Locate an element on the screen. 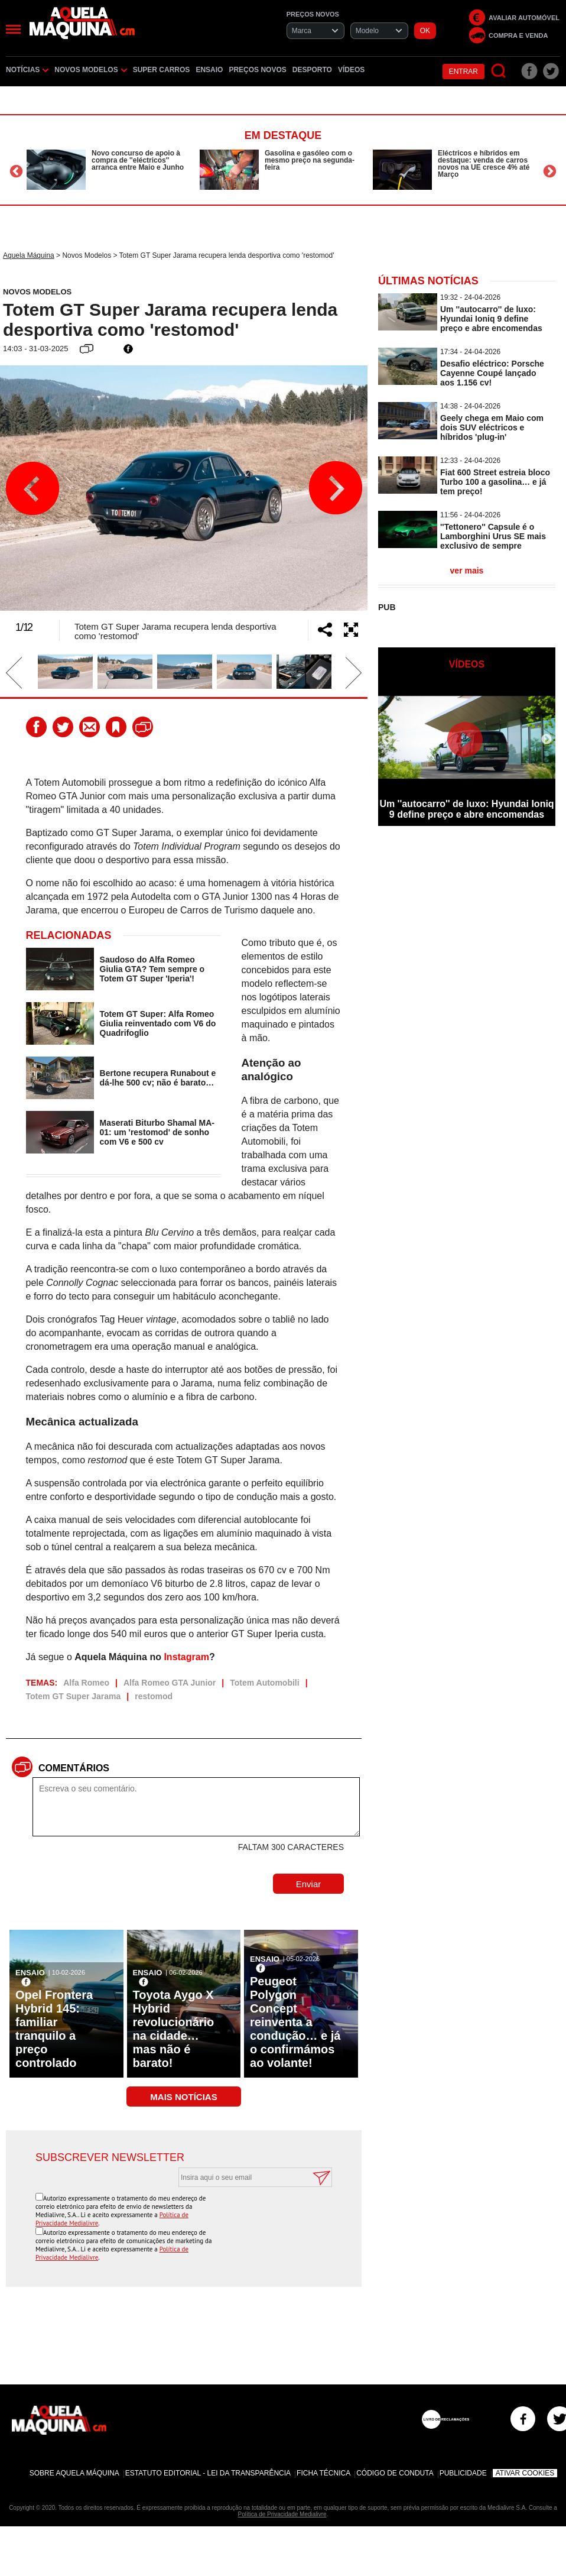  Saudoso do Alfa Romeo Giulia GTA? Tem sempre o Totem GT Super 'Iperia'! is located at coordinates (152, 969).